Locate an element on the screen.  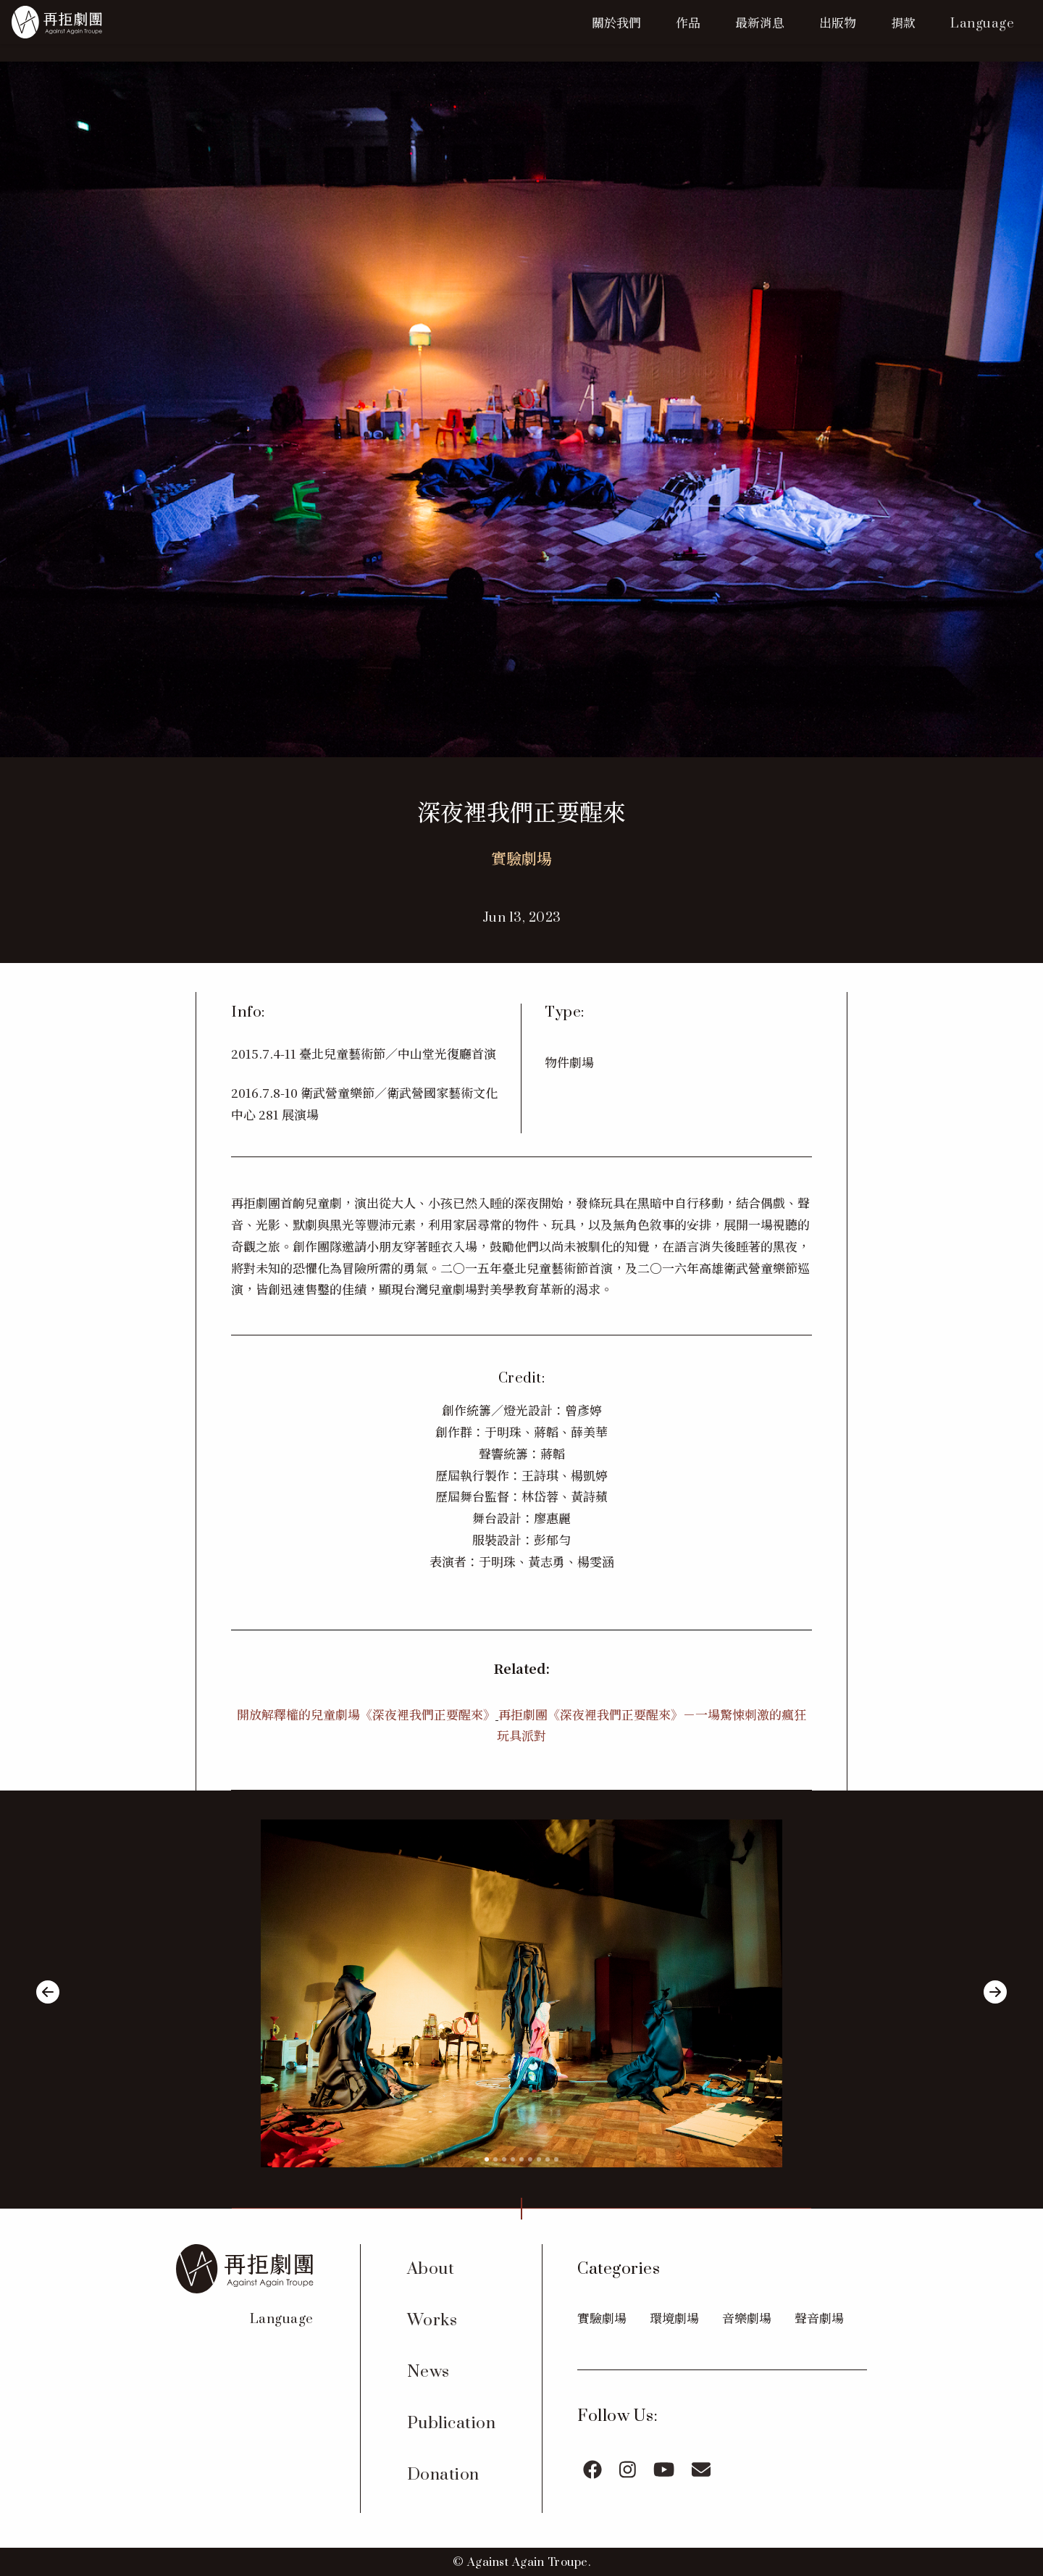
[slide 2 bullet] is located at coordinates (495, 2156).